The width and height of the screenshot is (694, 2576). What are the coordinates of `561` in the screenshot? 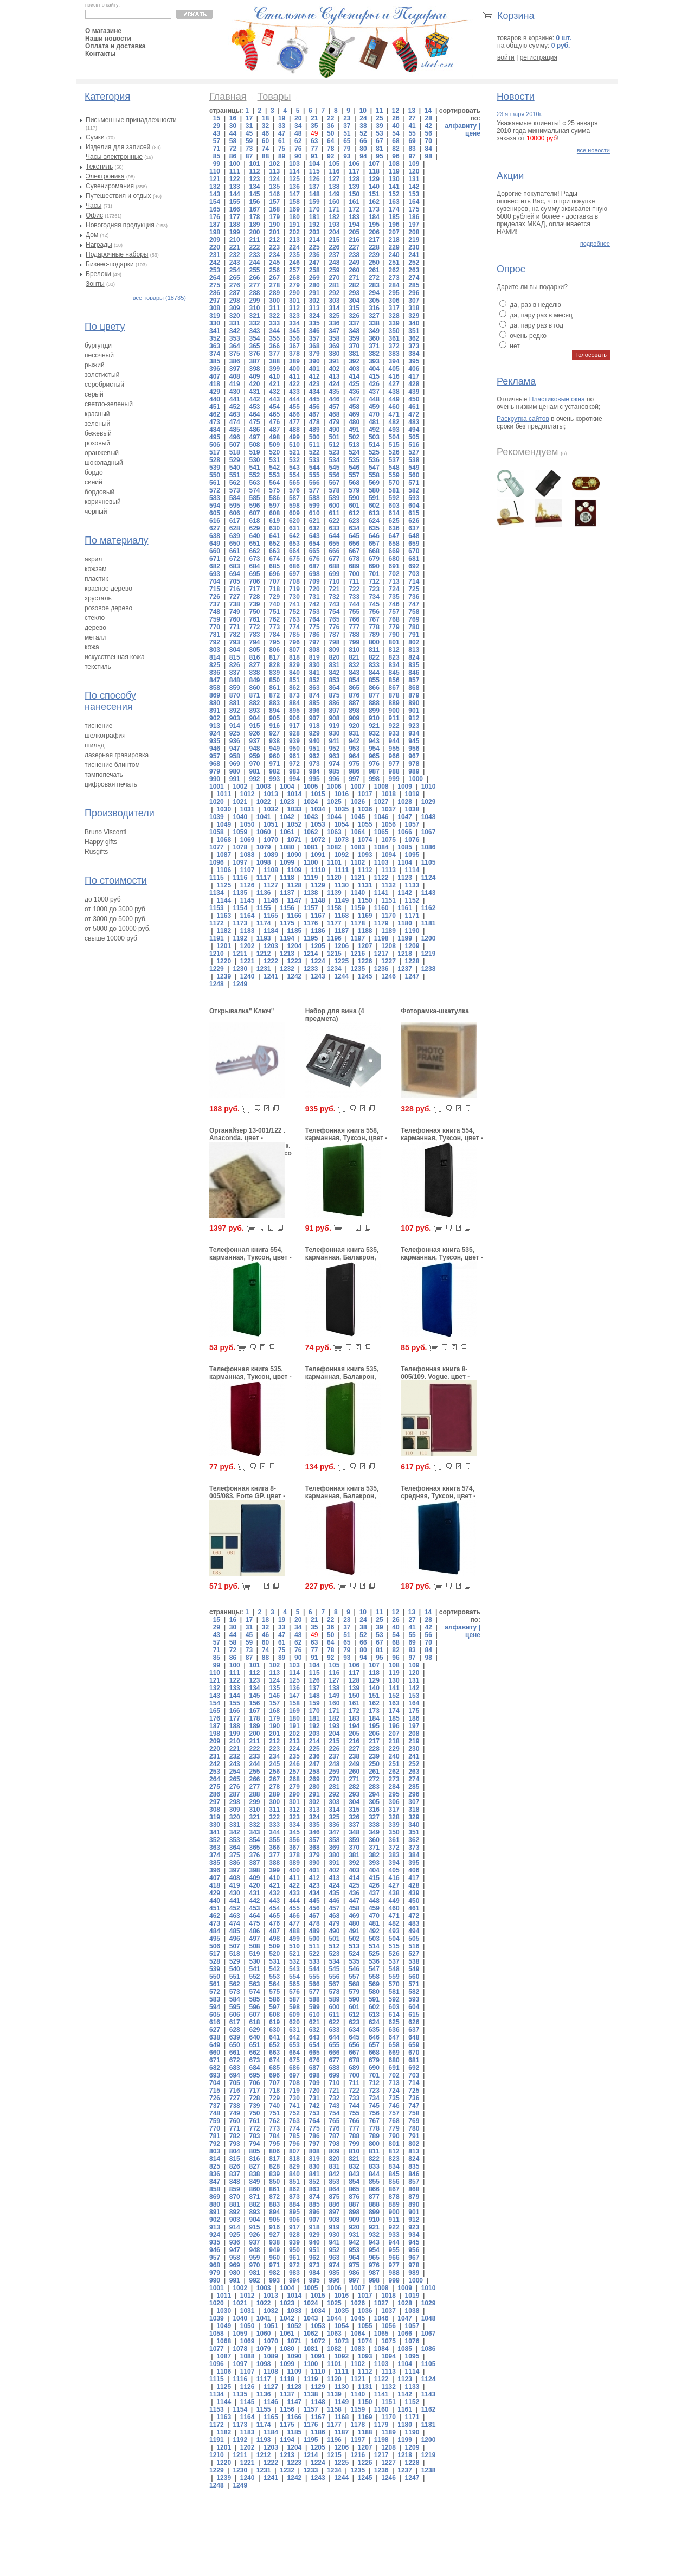 It's located at (214, 483).